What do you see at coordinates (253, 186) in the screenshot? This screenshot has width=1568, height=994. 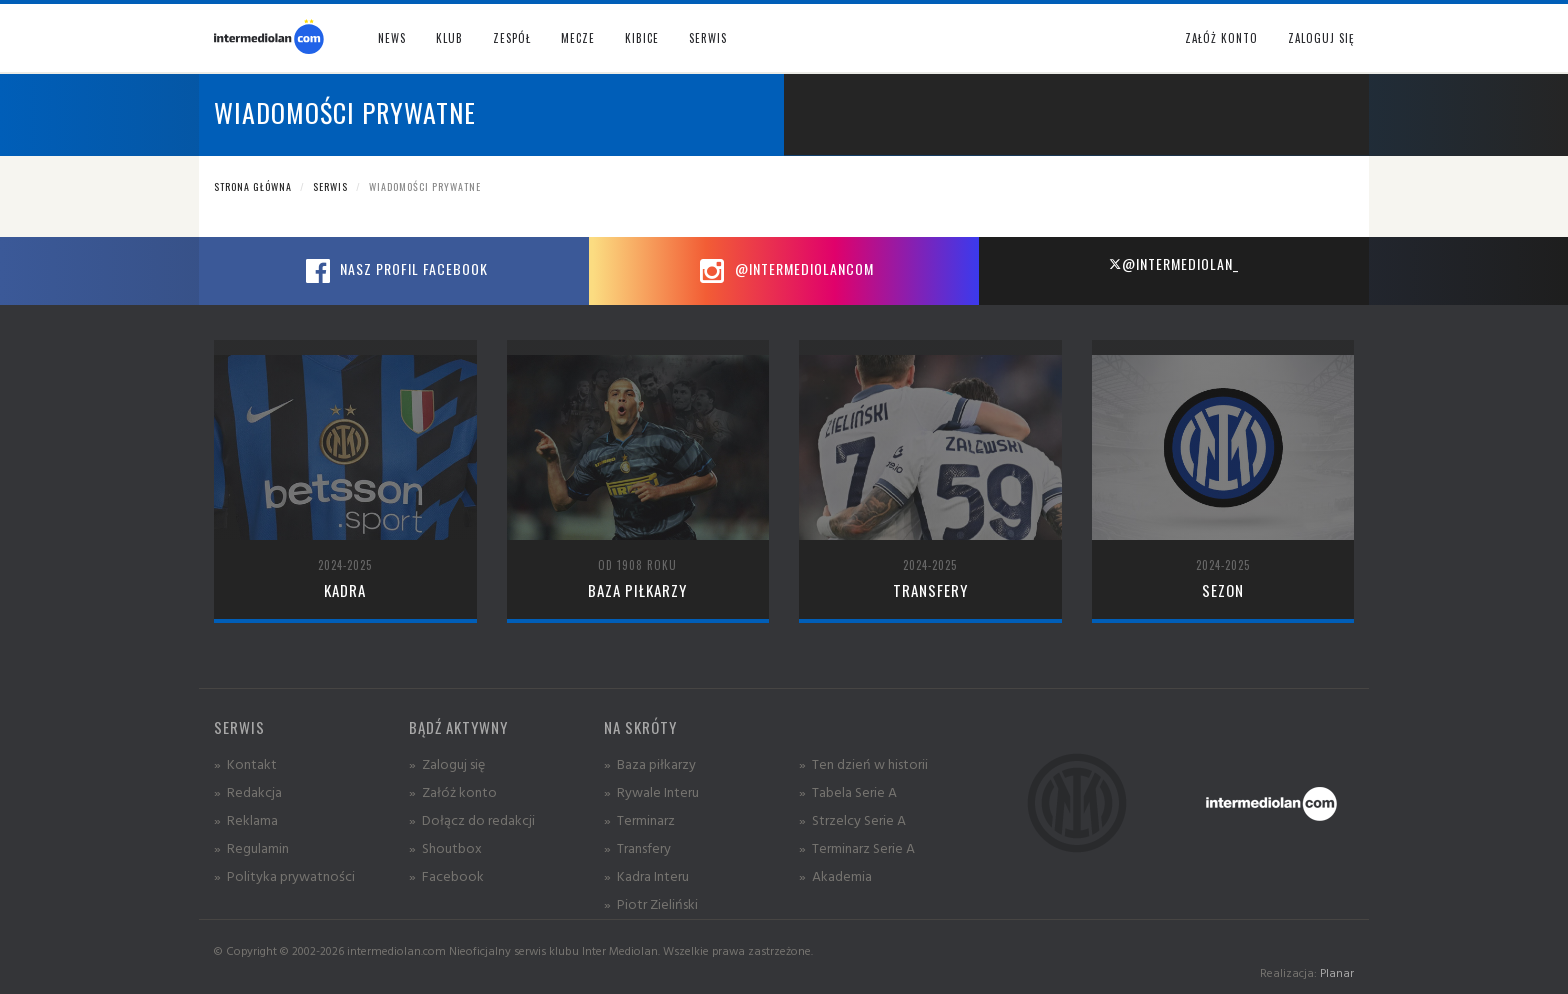 I see `Strona główna` at bounding box center [253, 186].